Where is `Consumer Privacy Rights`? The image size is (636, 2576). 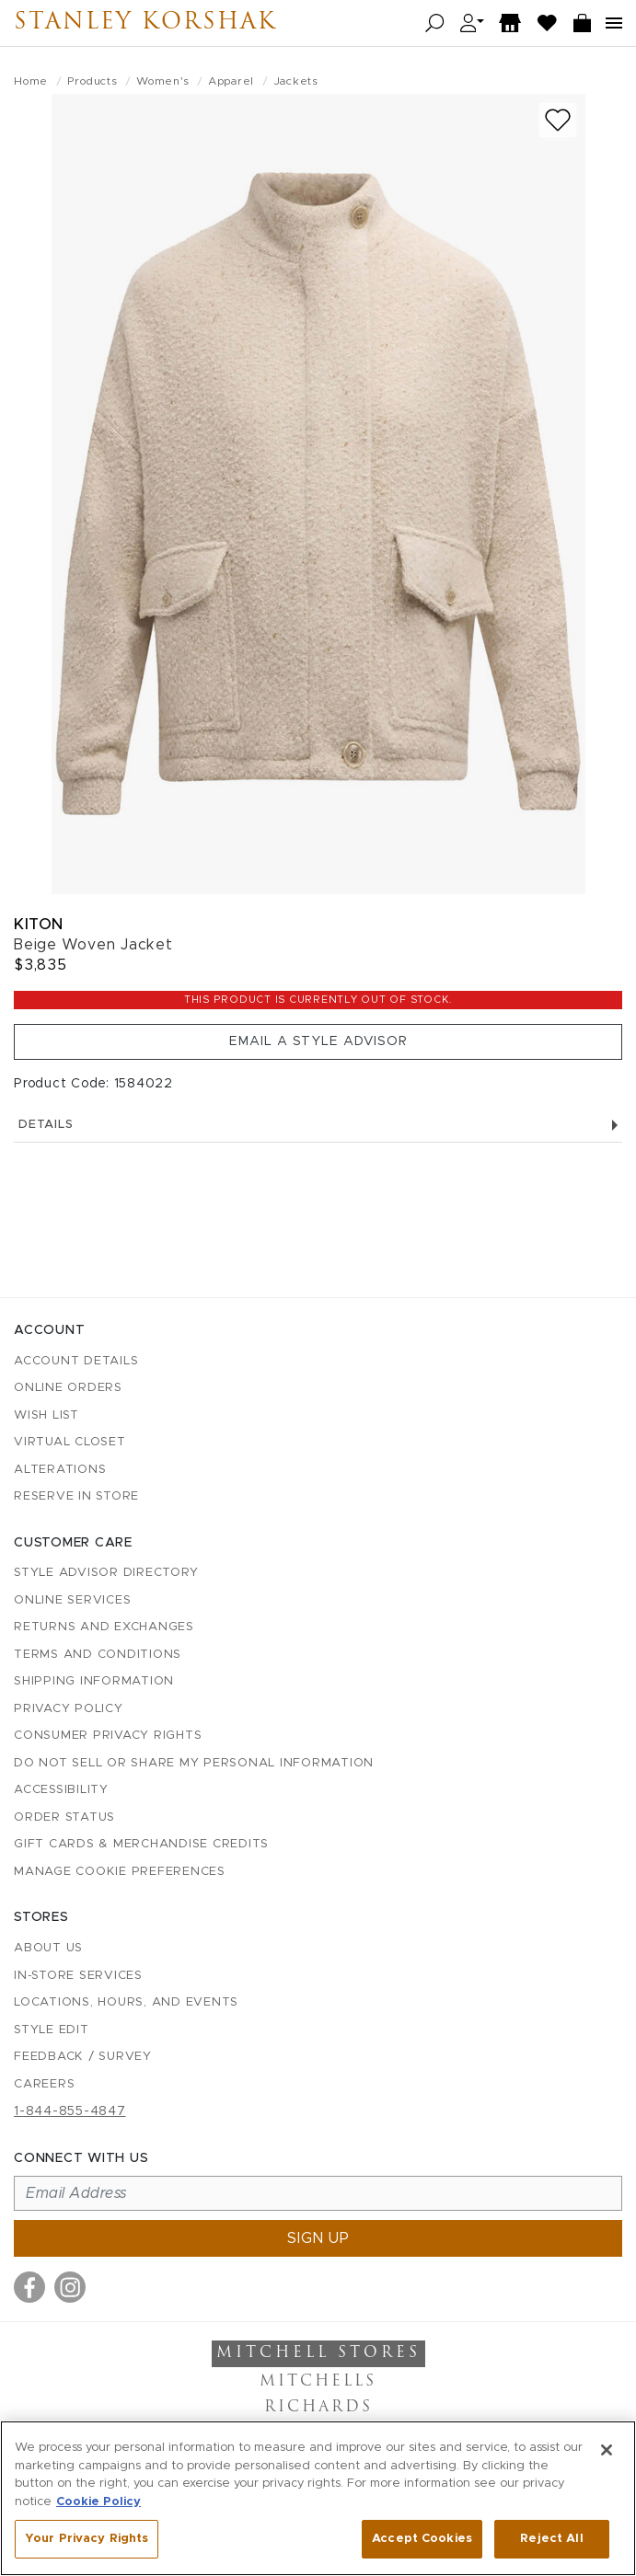 Consumer Privacy Rights is located at coordinates (108, 1736).